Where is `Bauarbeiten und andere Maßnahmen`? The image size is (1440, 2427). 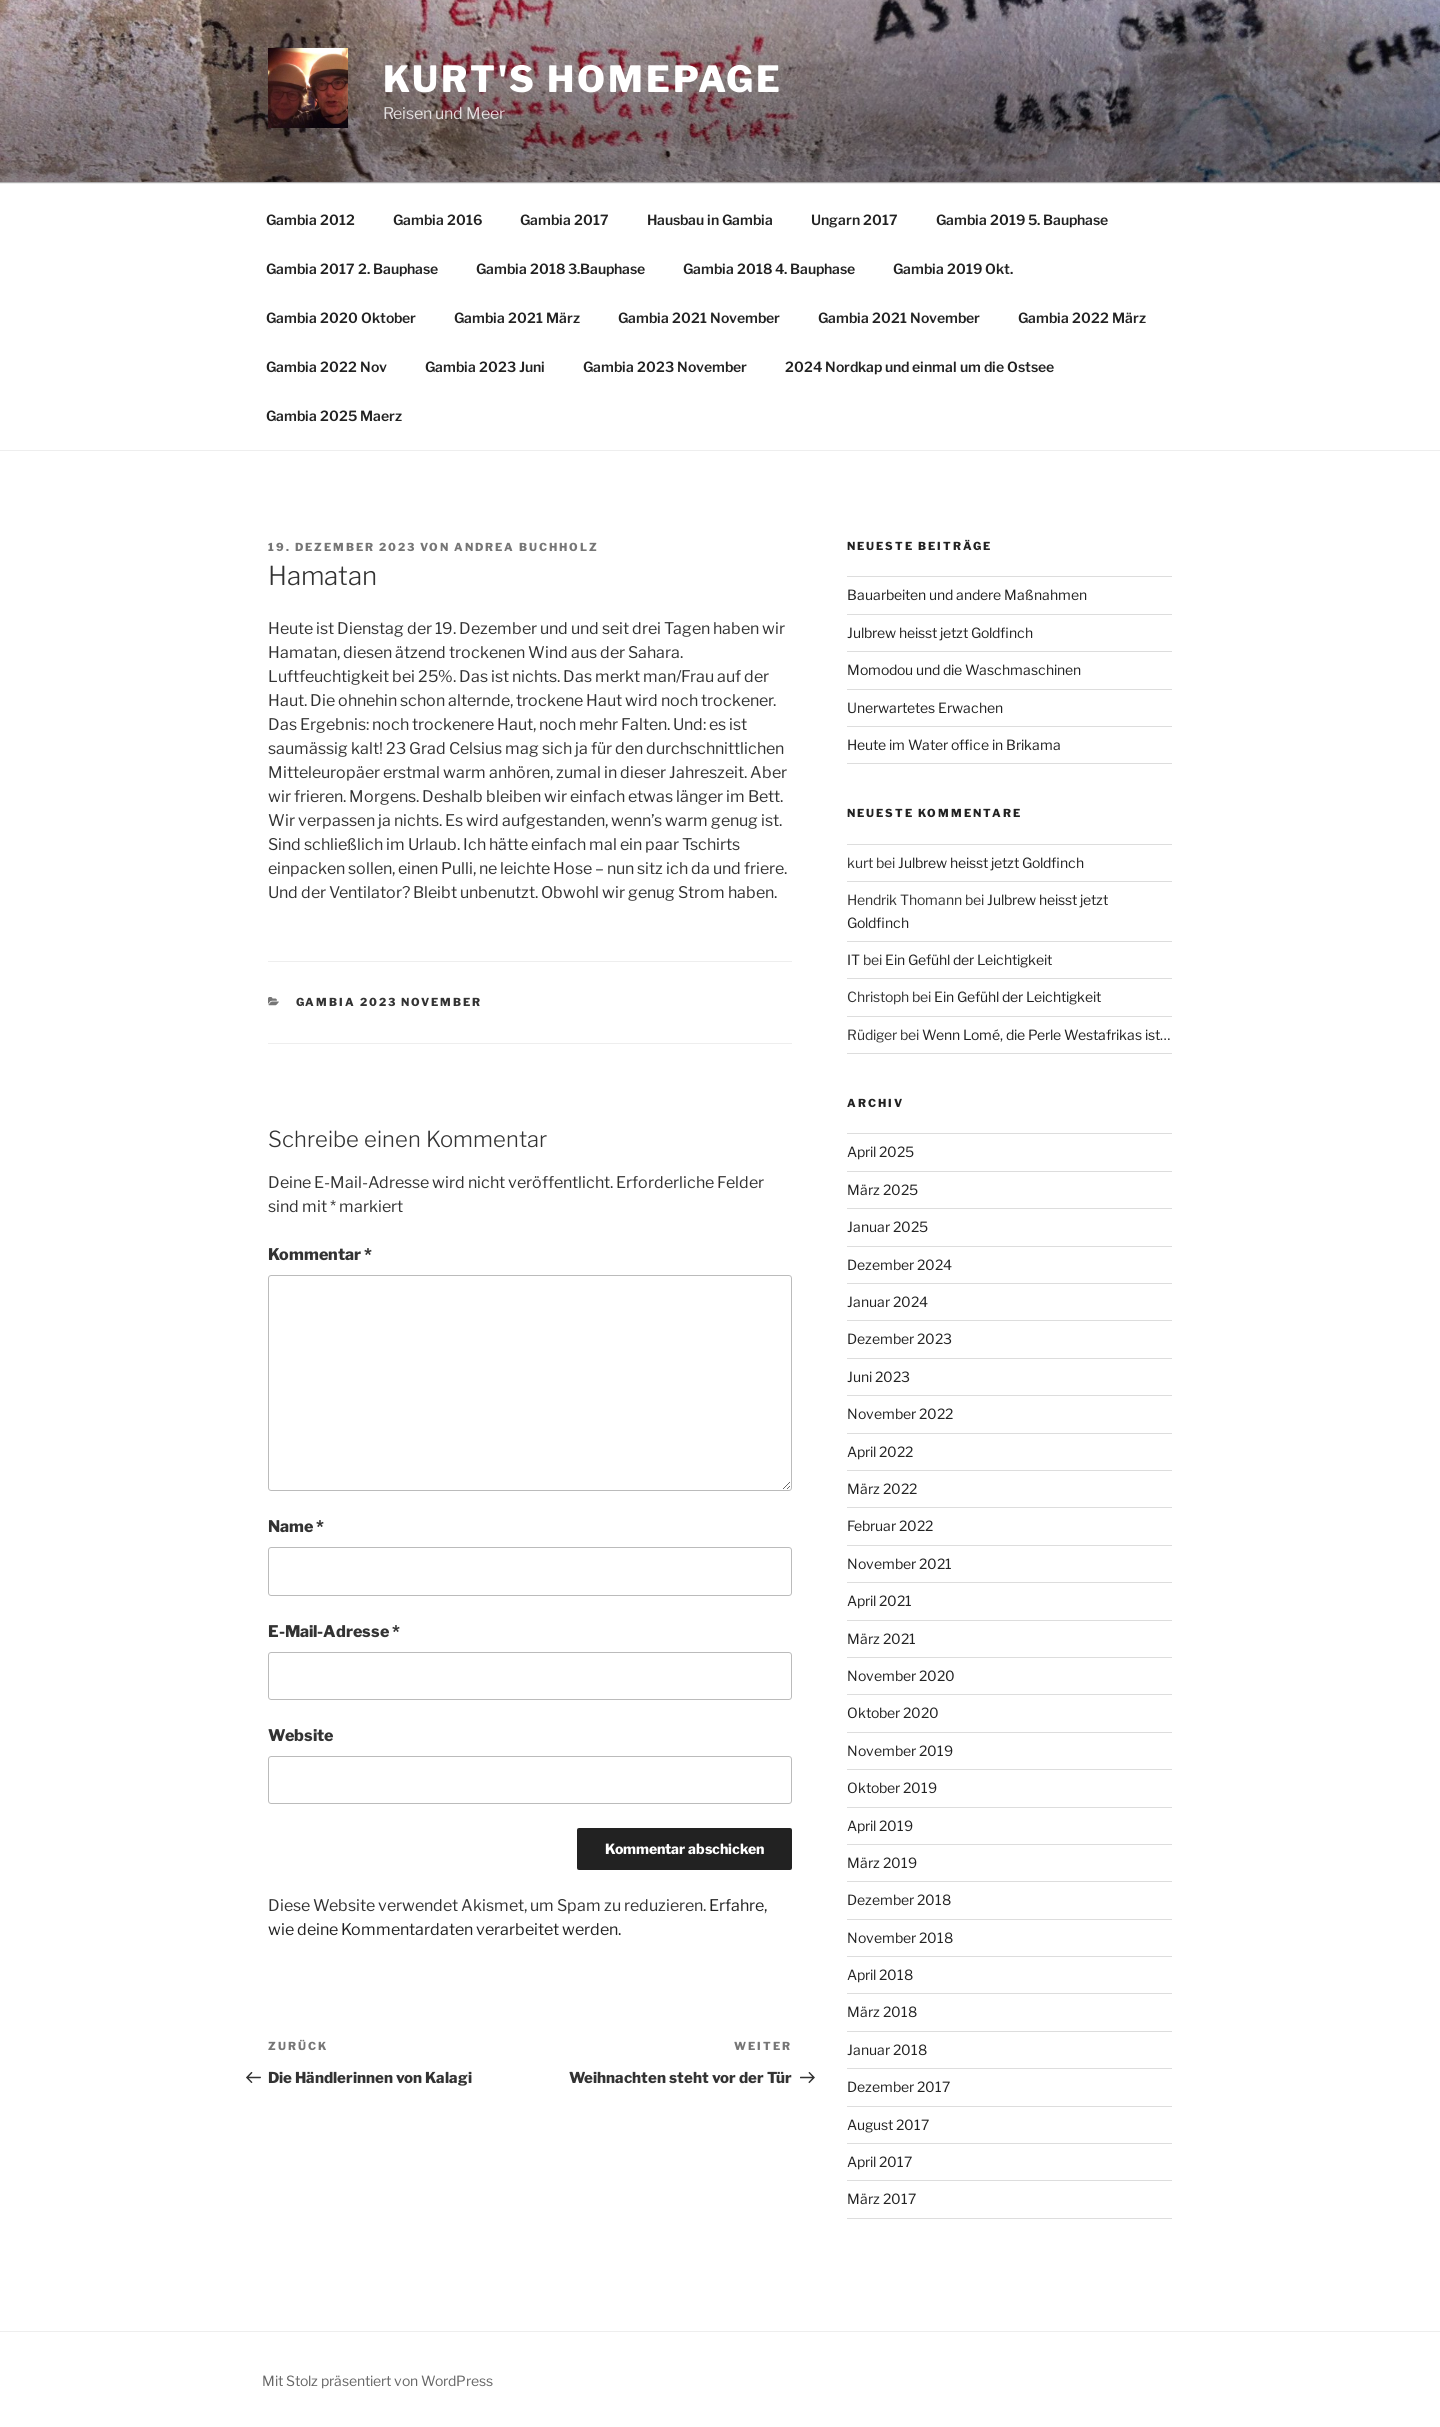
Bauarbeiten und andere Maßnahmen is located at coordinates (967, 594).